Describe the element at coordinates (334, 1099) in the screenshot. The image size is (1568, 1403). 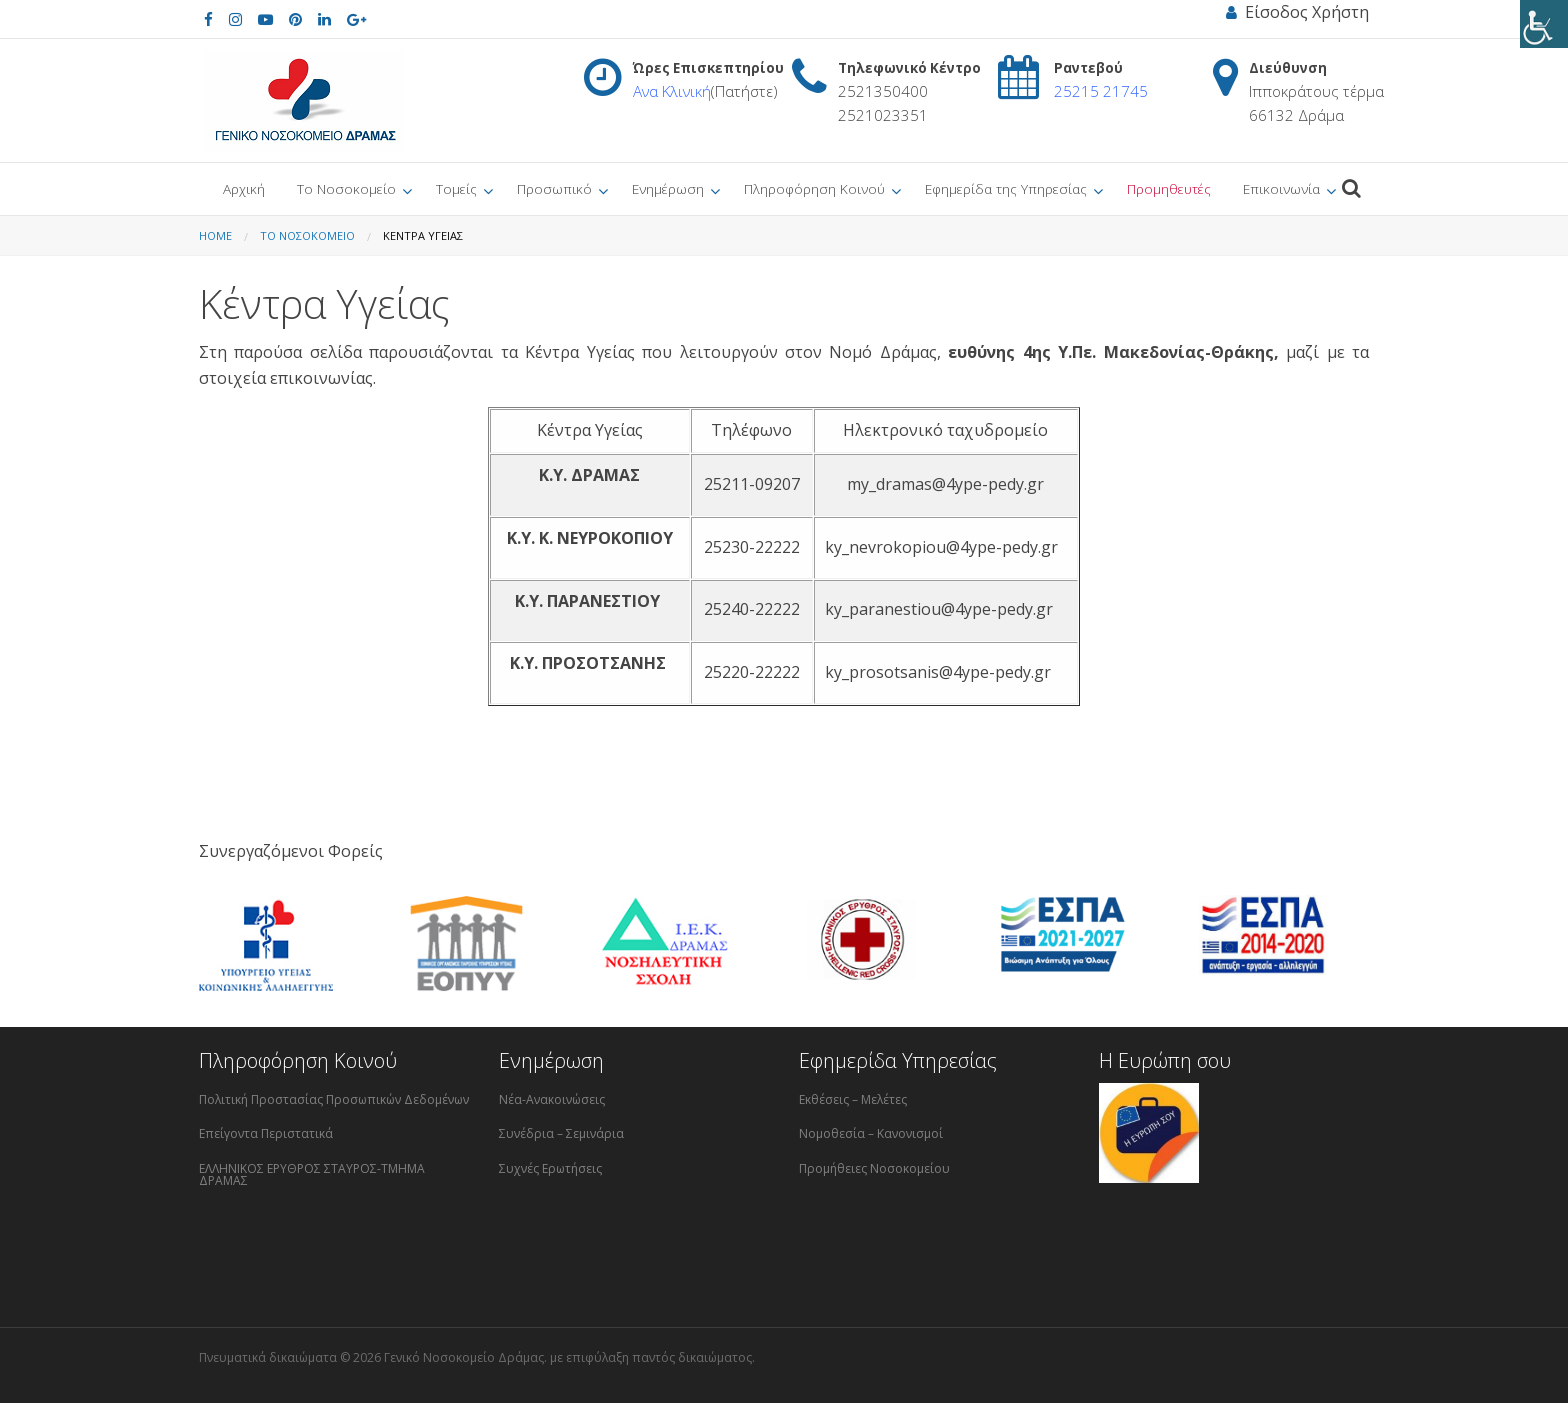
I see `Πολιτική Προστασίας Προσωπικών Δεδομένων` at that location.